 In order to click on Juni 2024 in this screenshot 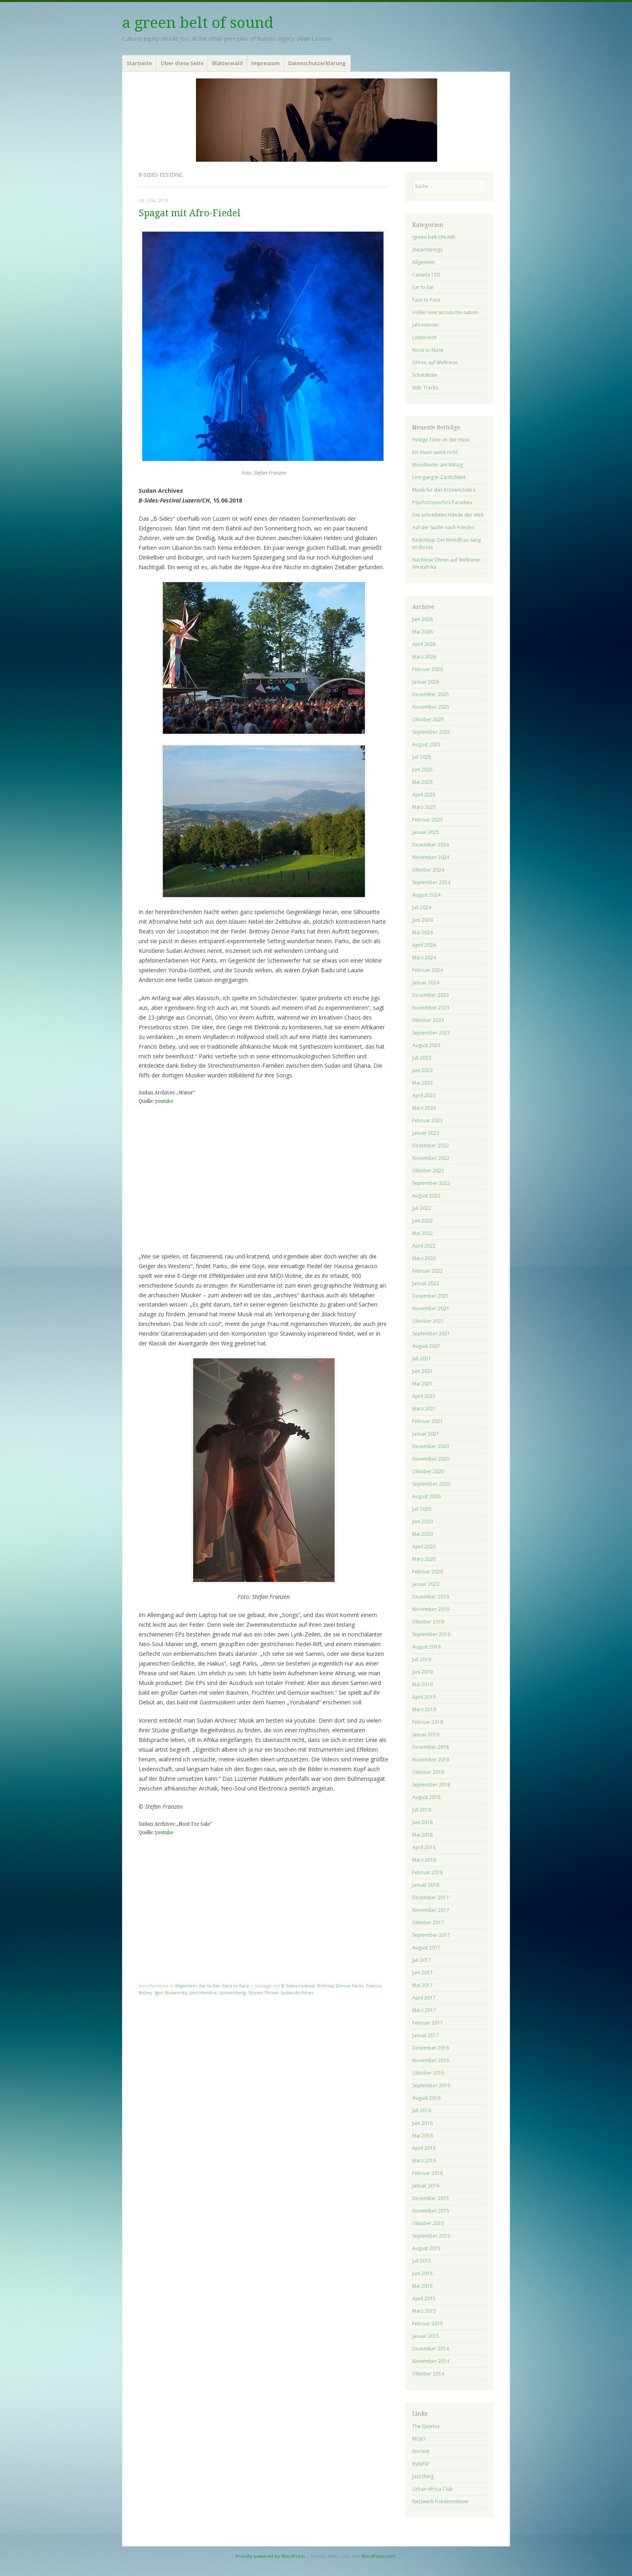, I will do `click(422, 919)`.